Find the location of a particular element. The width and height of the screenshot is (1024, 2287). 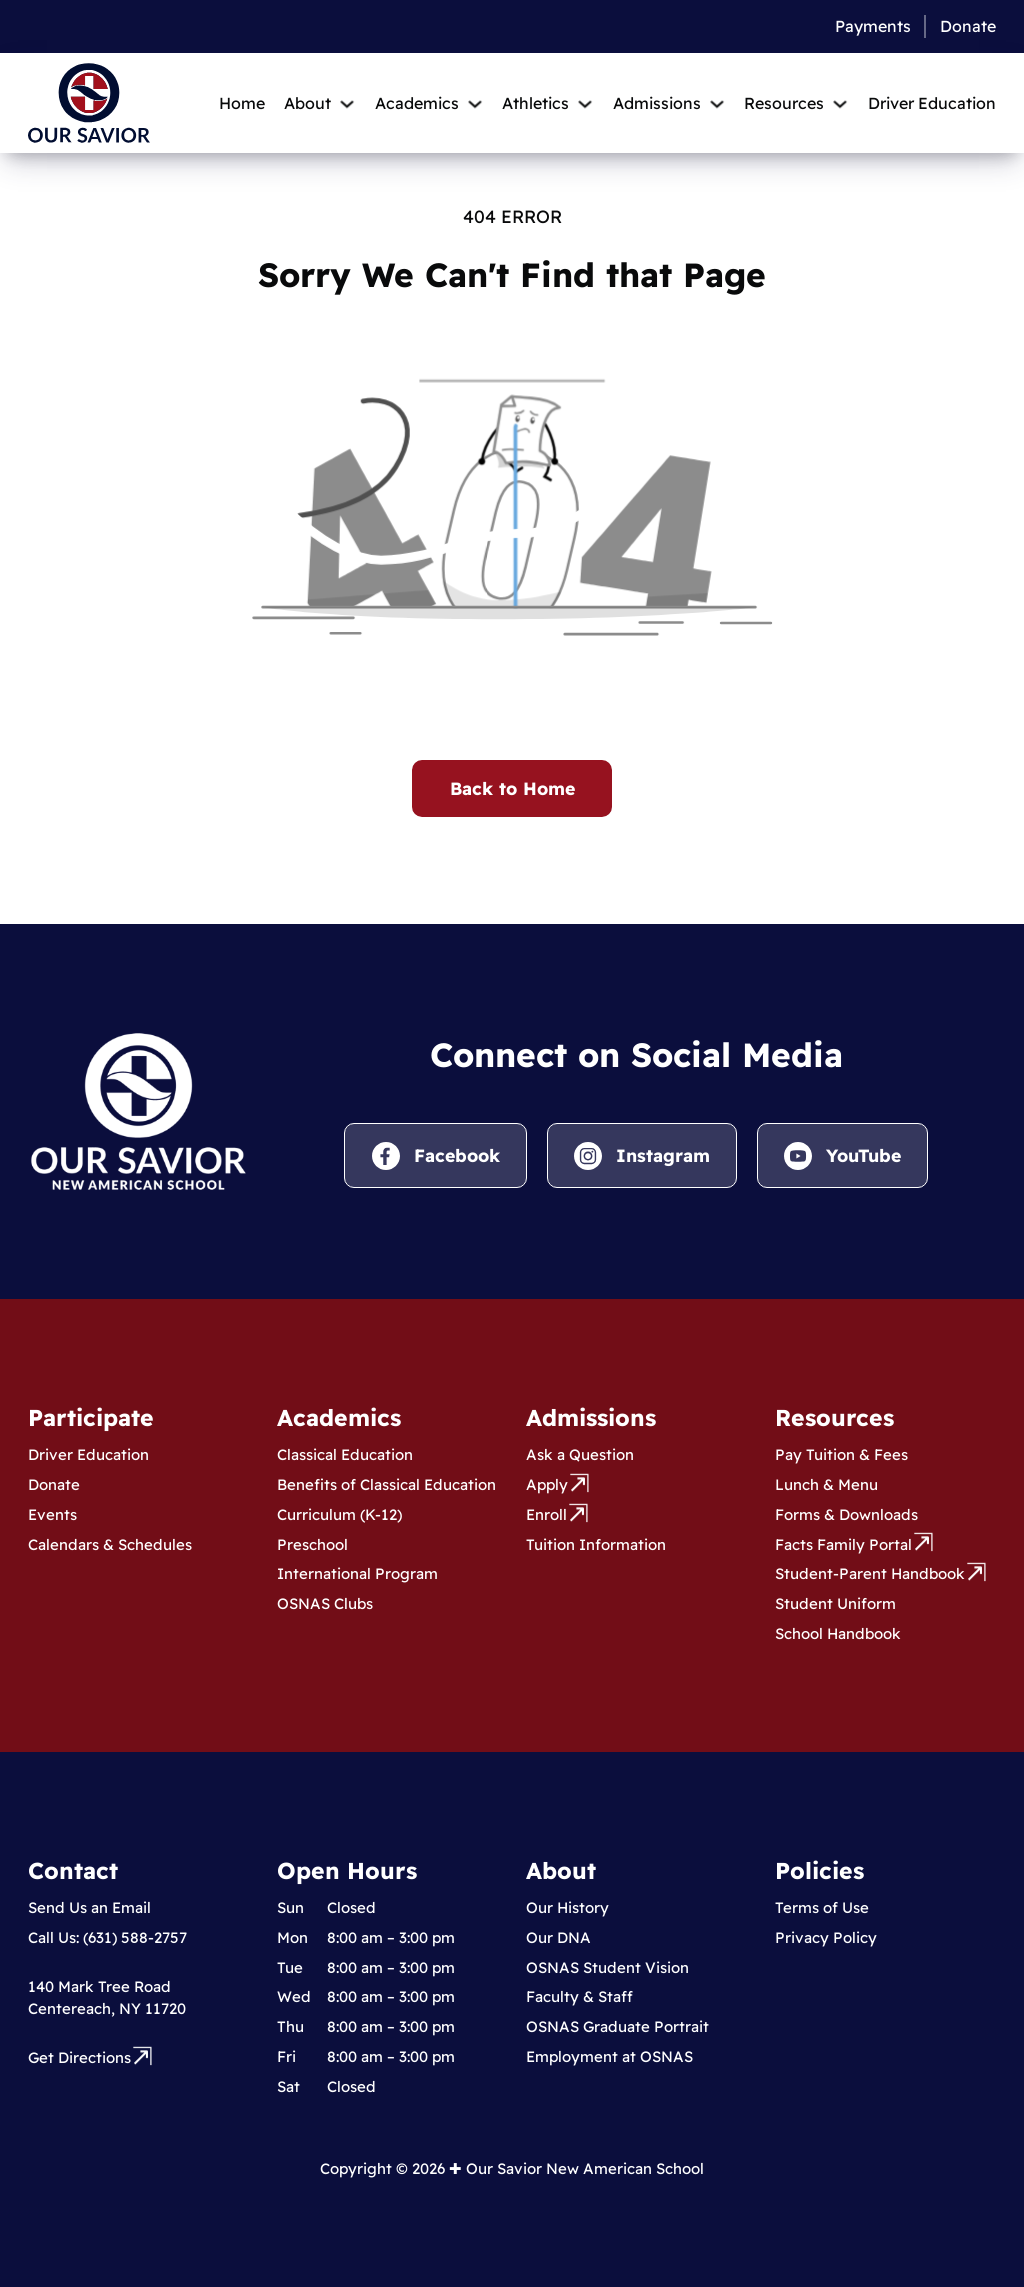

Student-Parent Handbook is located at coordinates (870, 1573).